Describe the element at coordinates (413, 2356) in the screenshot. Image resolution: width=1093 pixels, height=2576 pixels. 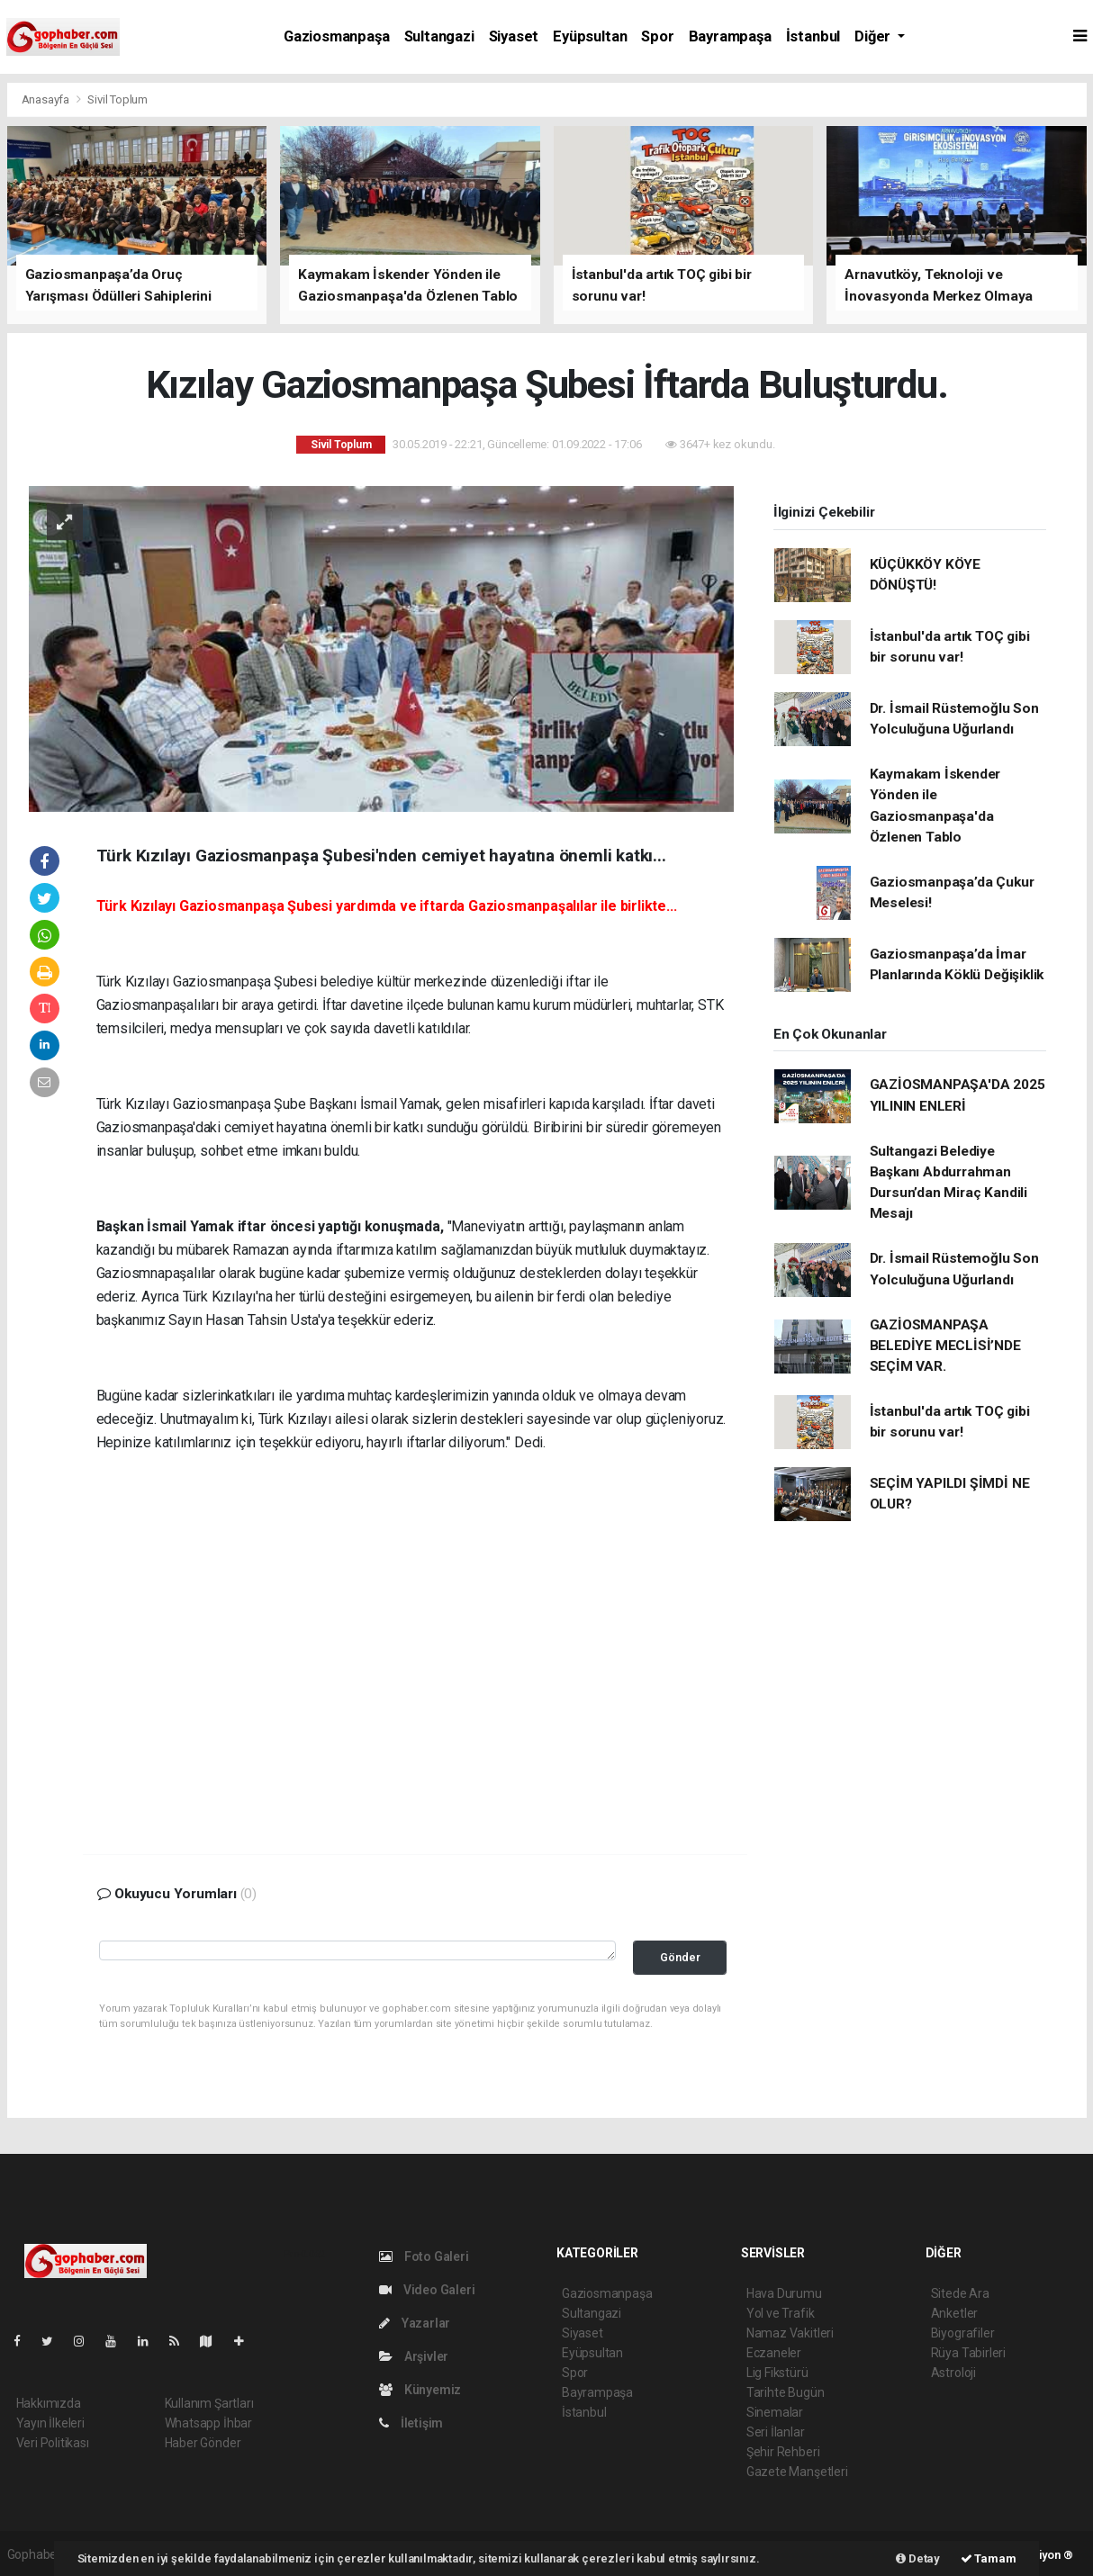
I see `Arşivler` at that location.